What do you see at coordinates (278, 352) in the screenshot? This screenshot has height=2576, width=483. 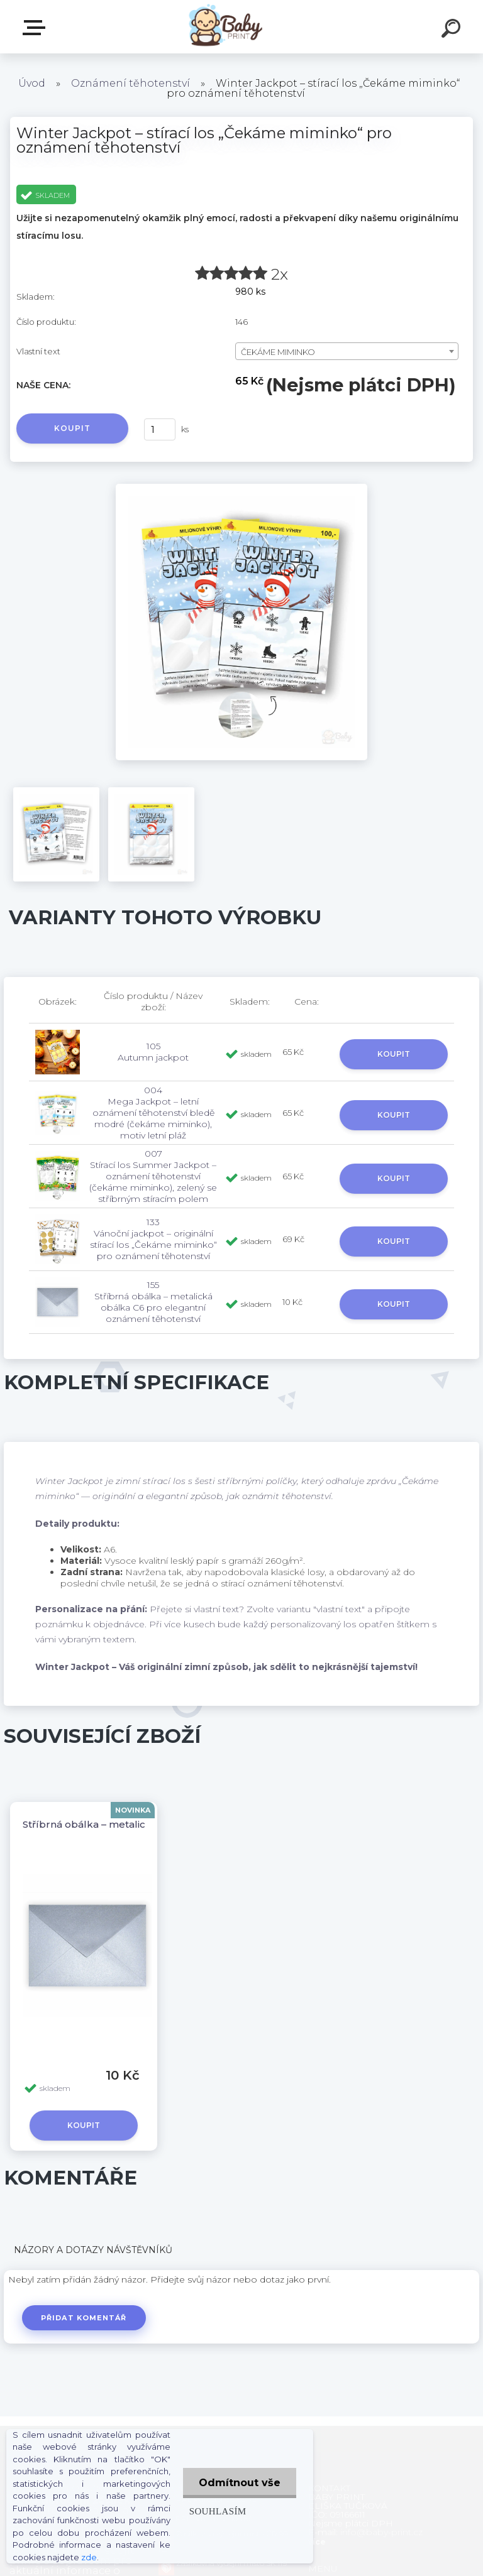 I see `ČEKÁME MIMINKO [textbox]` at bounding box center [278, 352].